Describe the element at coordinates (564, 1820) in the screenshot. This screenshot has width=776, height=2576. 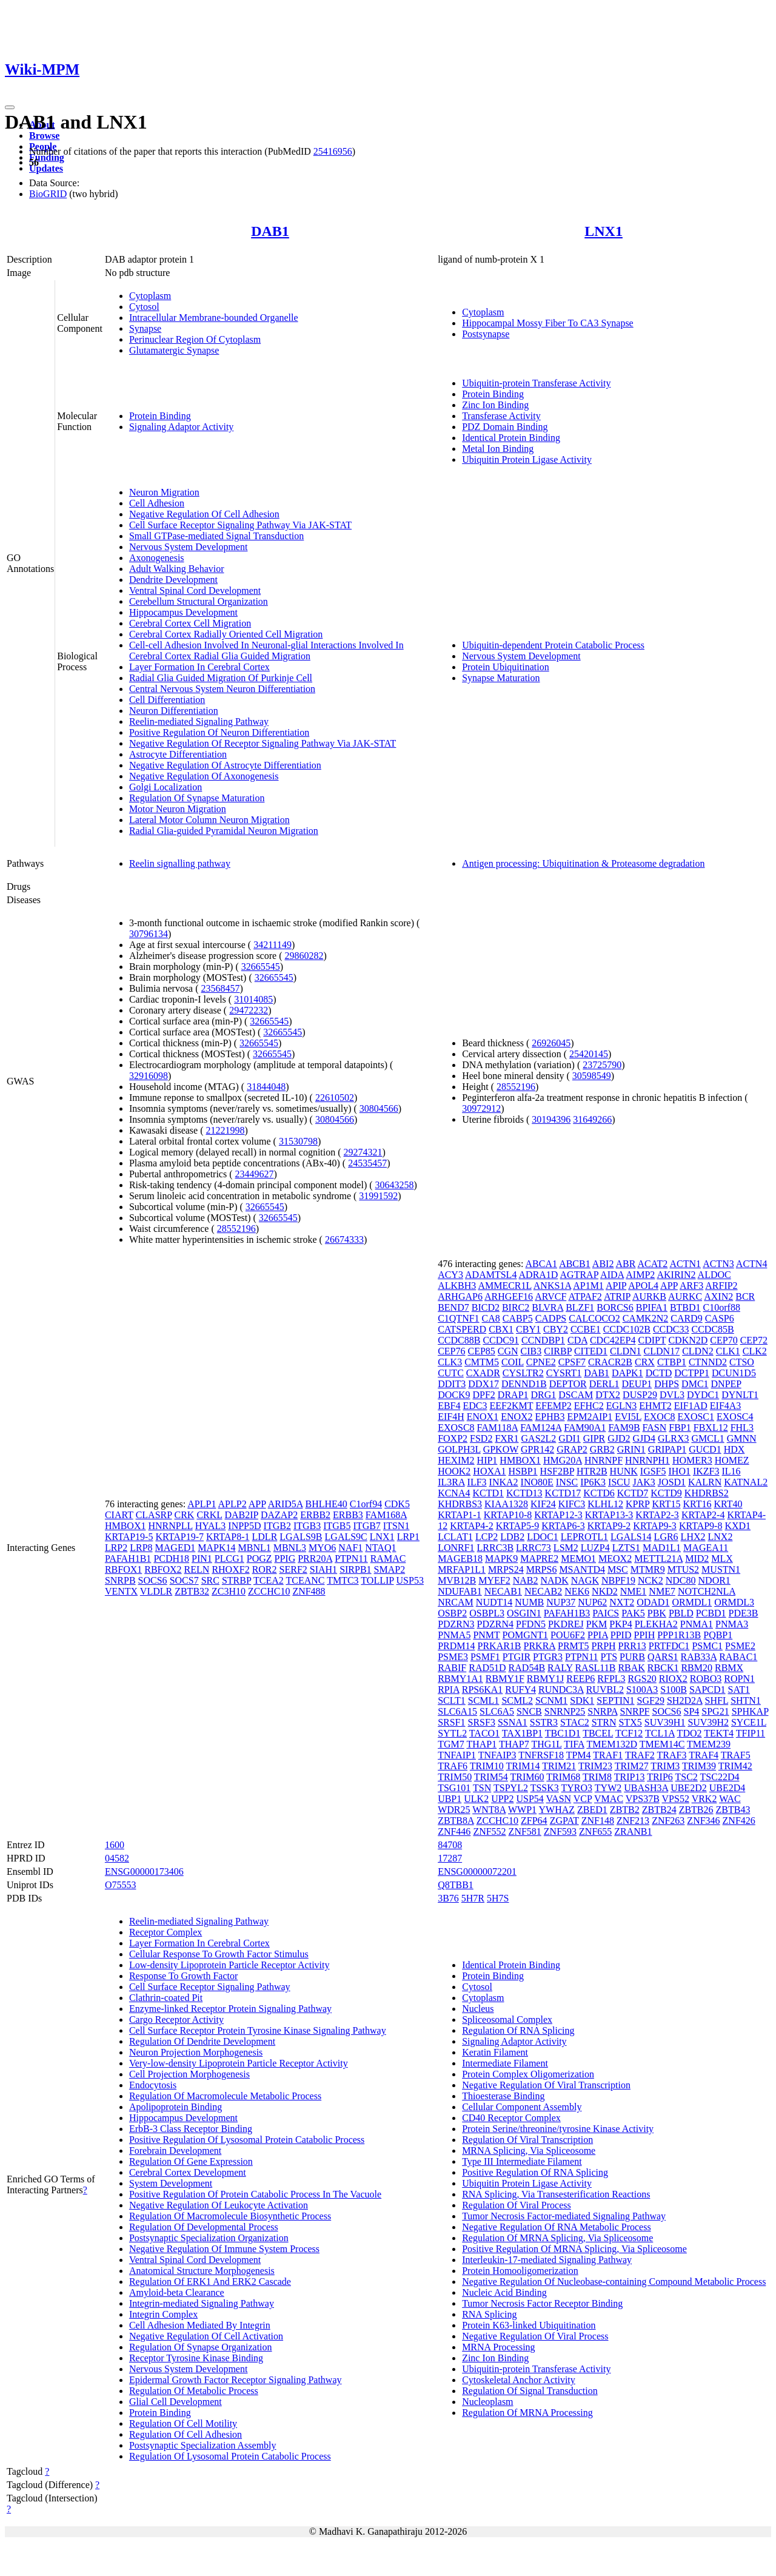
I see `ZGPAT` at that location.